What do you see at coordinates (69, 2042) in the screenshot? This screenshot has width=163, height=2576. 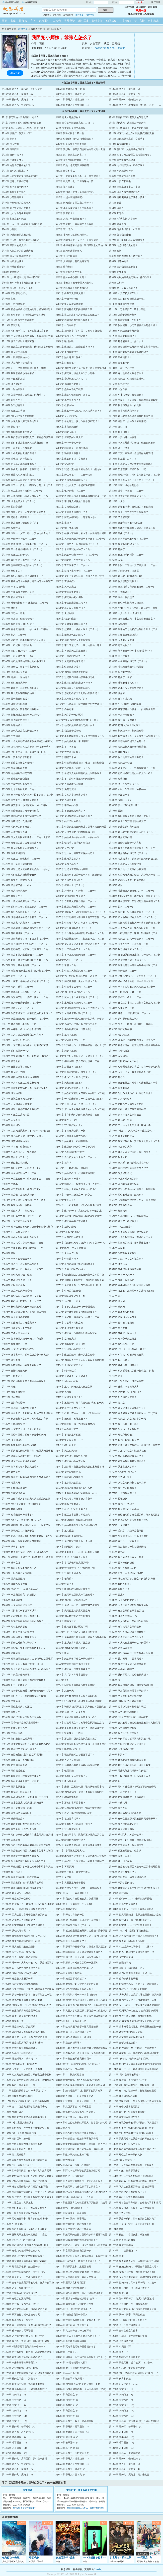 I see `第1085章 上古归墟战场！` at bounding box center [69, 2042].